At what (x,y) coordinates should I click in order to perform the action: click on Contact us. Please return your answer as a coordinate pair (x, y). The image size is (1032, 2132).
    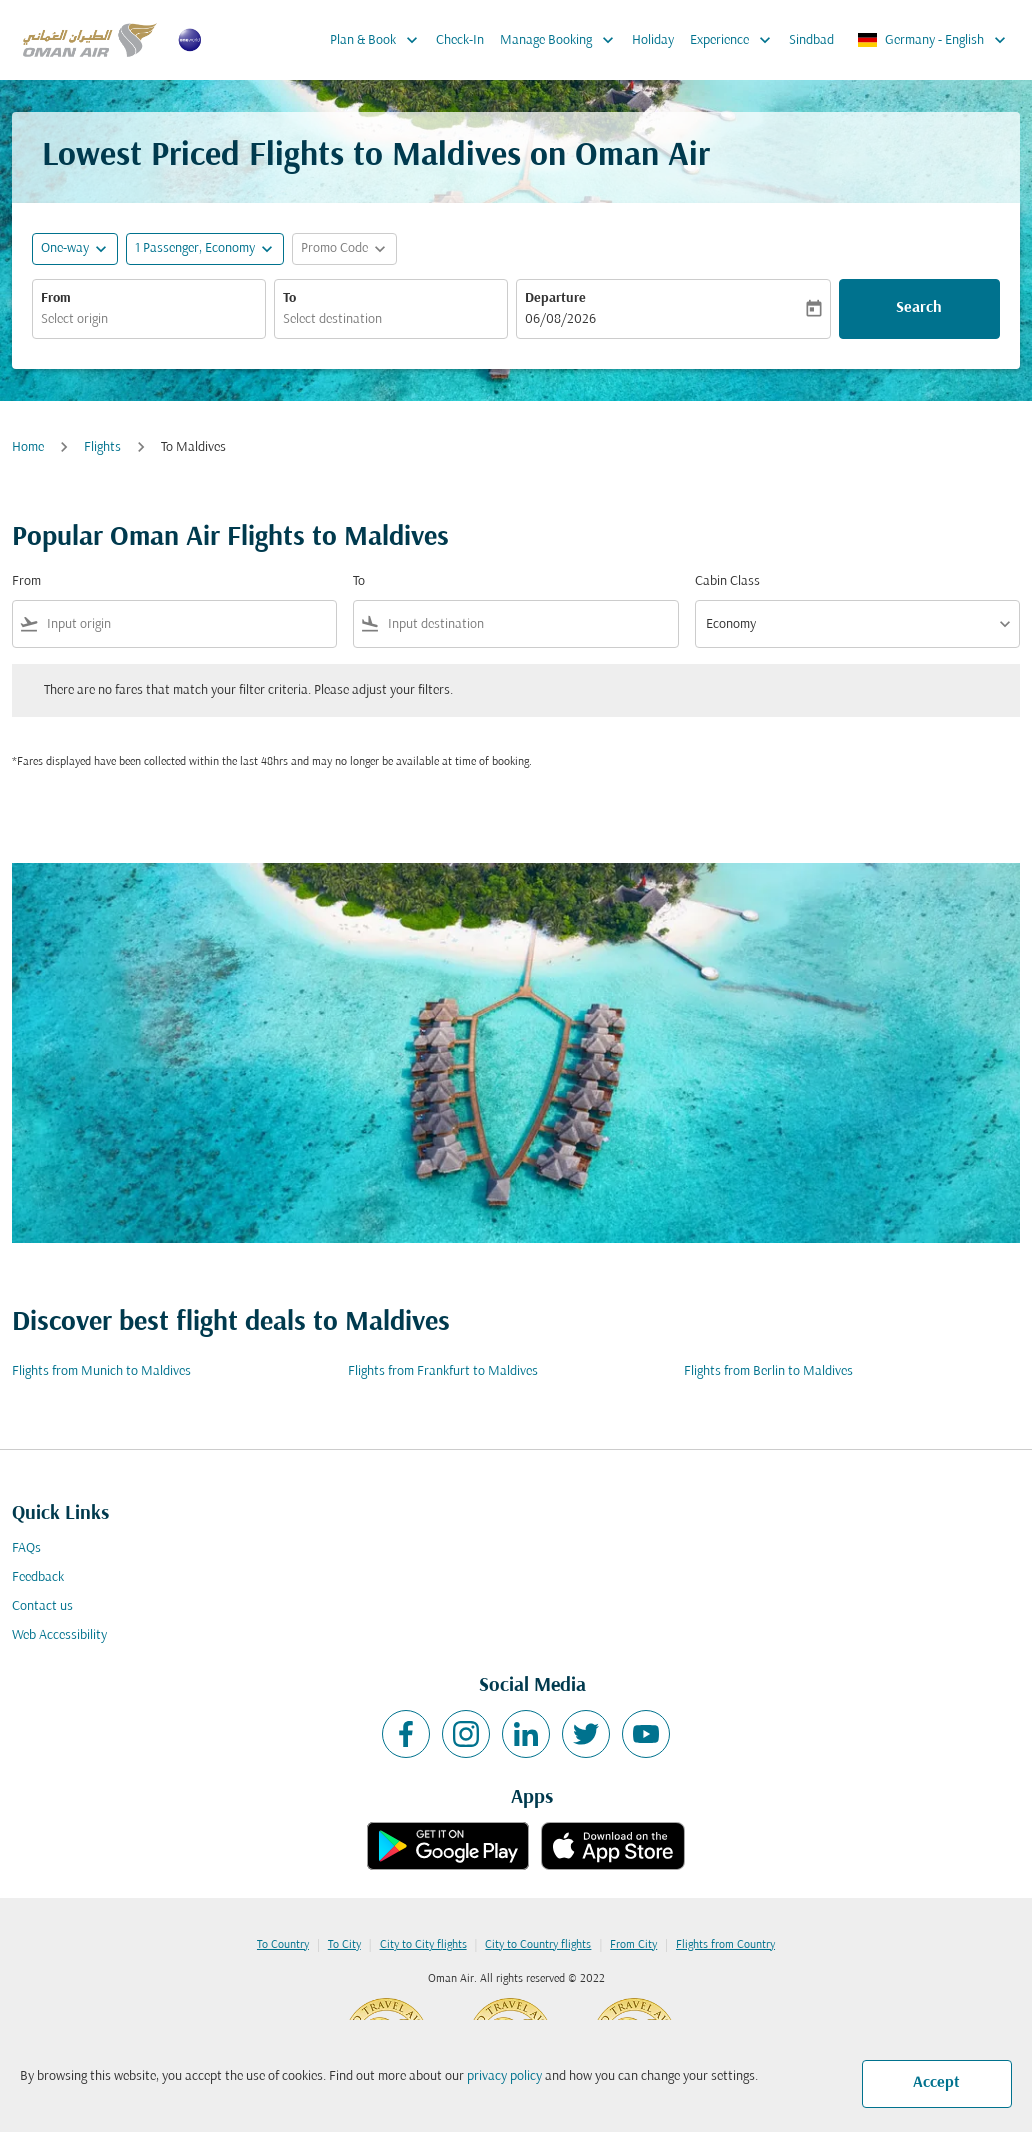
    Looking at the image, I should click on (42, 1606).